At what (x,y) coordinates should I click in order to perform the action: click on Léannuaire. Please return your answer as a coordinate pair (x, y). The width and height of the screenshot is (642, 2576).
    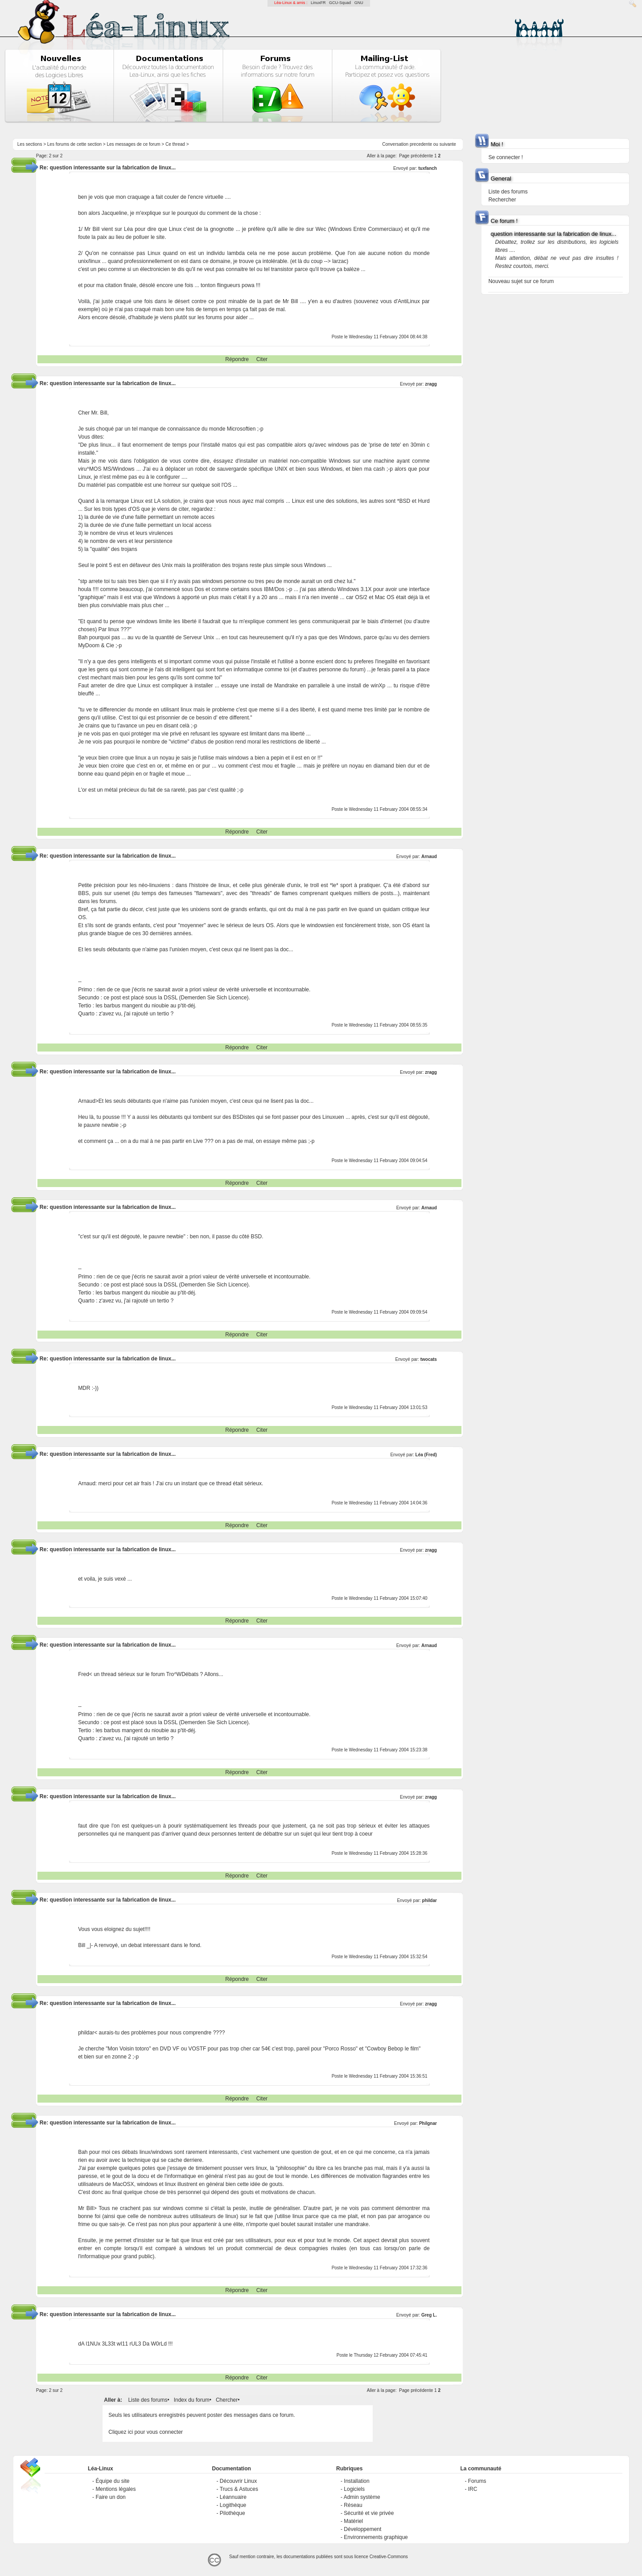
    Looking at the image, I should click on (233, 2497).